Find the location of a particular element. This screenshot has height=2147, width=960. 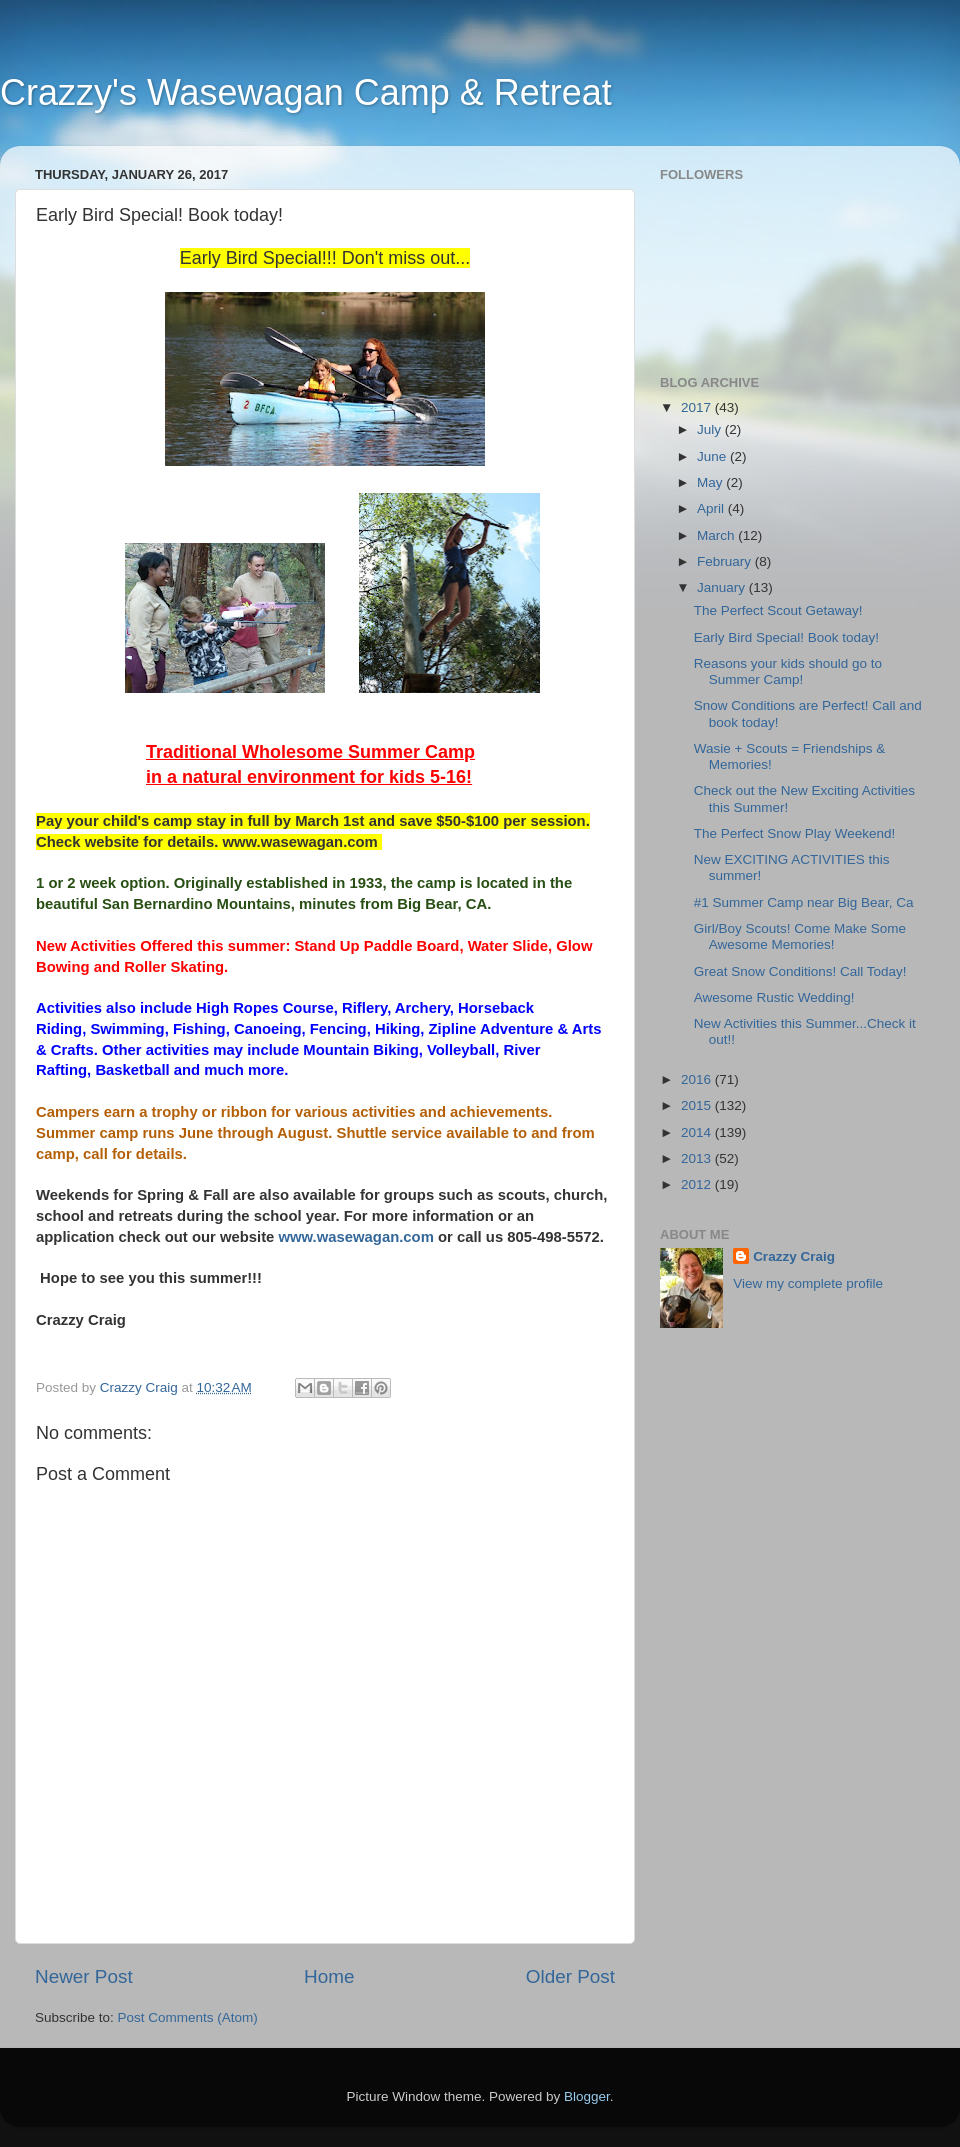

May is located at coordinates (711, 482).